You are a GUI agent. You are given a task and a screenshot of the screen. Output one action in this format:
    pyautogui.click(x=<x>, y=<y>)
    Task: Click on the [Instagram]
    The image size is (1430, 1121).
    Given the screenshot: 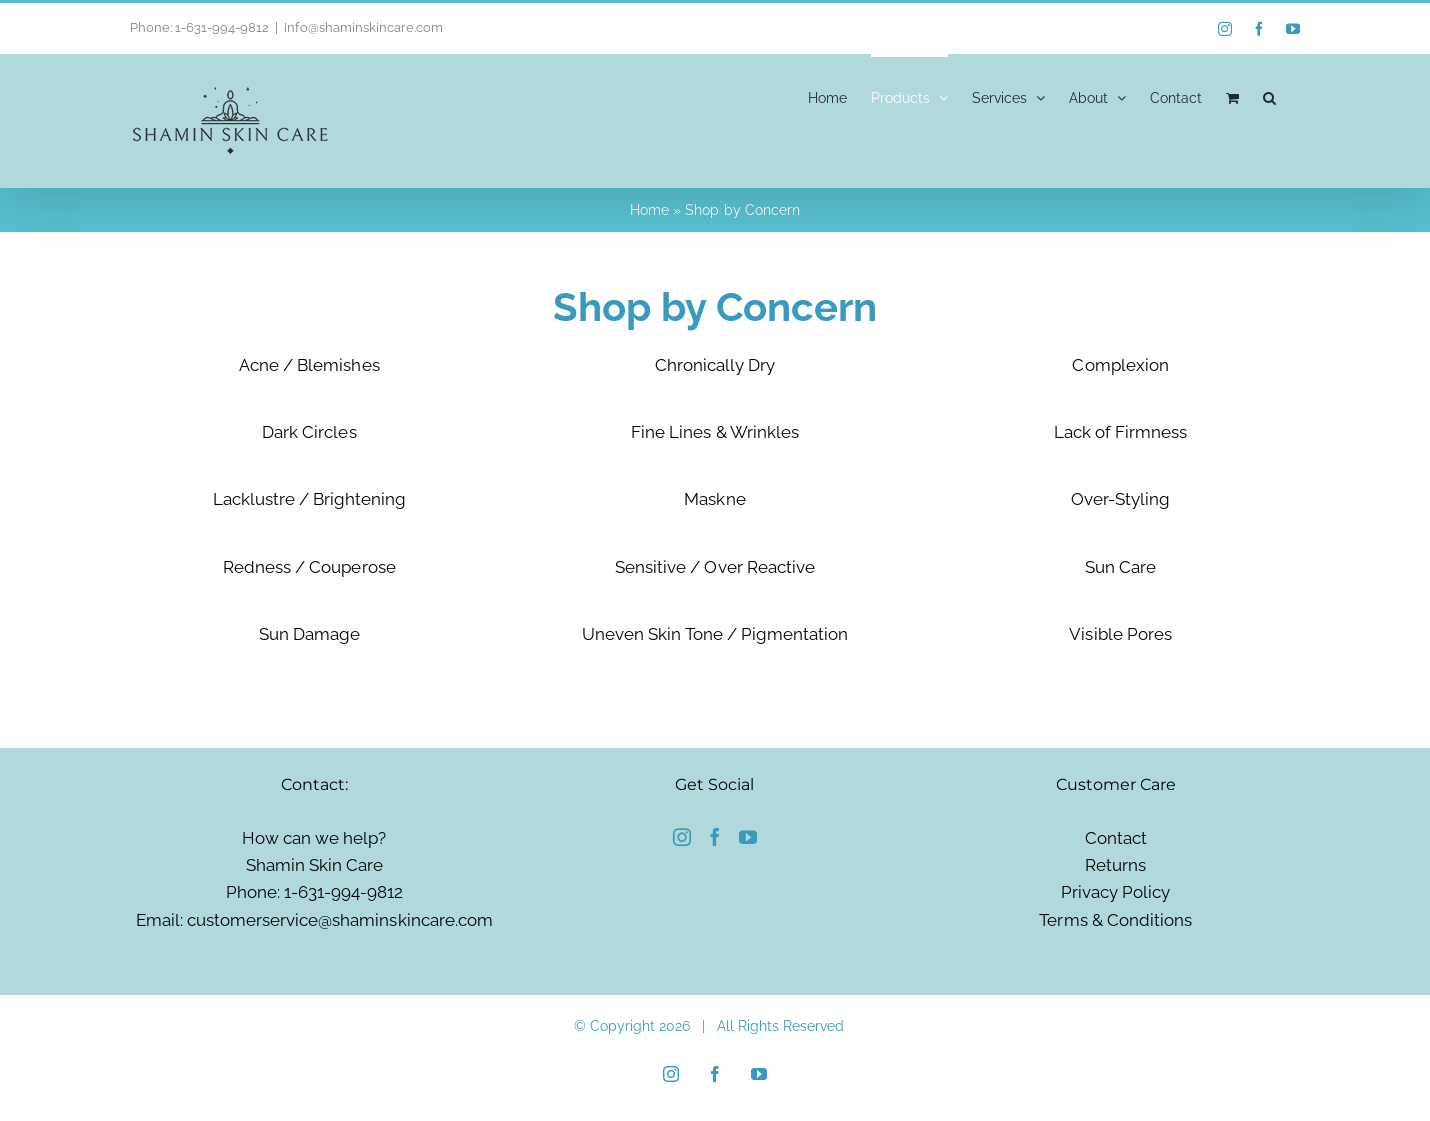 What is the action you would take?
    pyautogui.click(x=682, y=837)
    